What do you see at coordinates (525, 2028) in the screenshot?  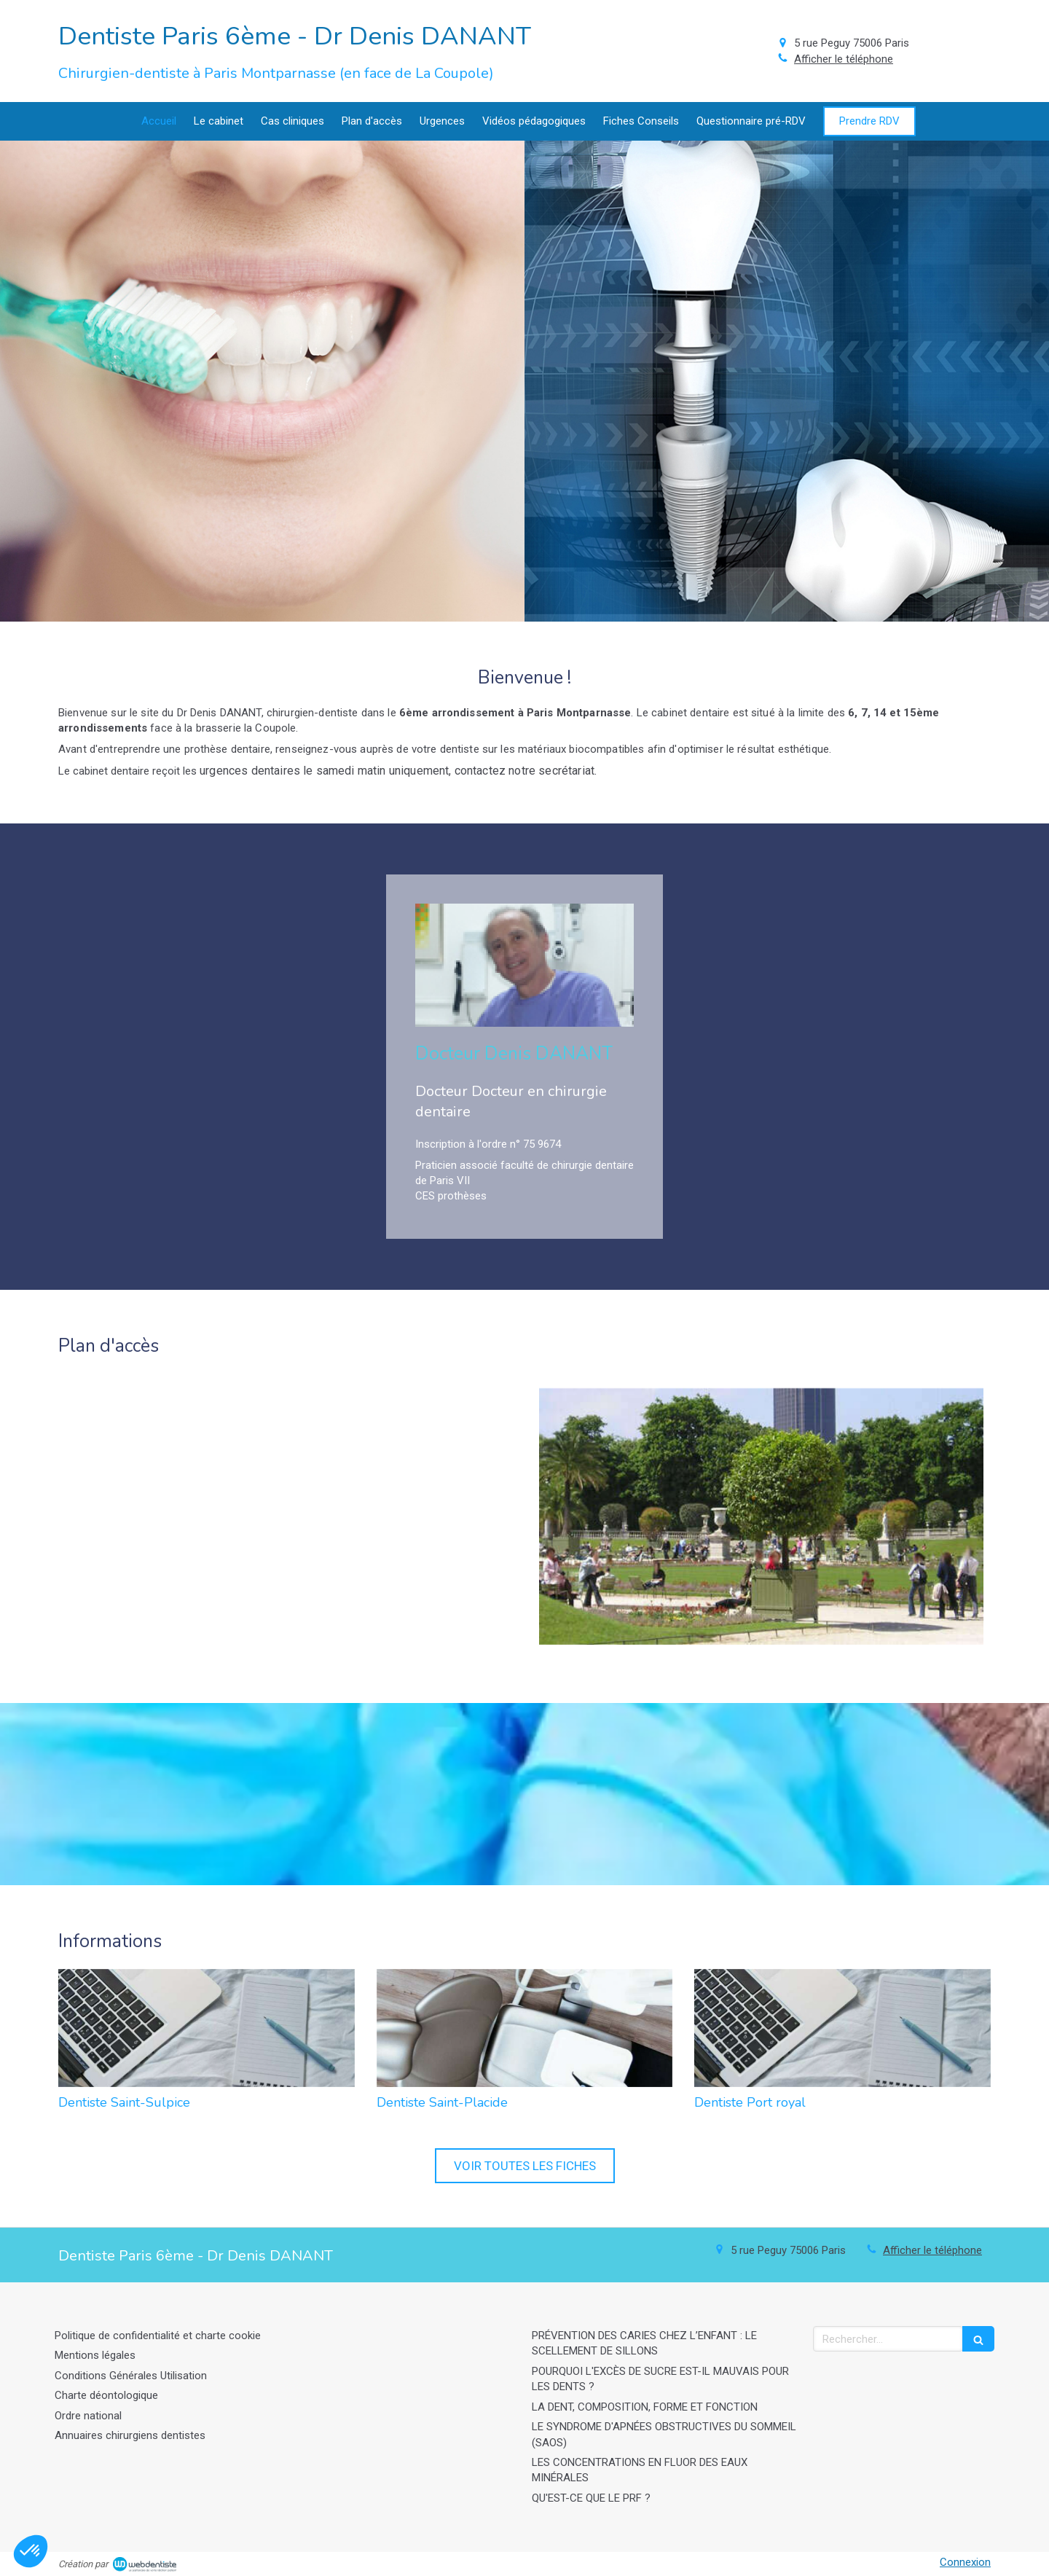 I see `[Dentiste Saint-Placide]` at bounding box center [525, 2028].